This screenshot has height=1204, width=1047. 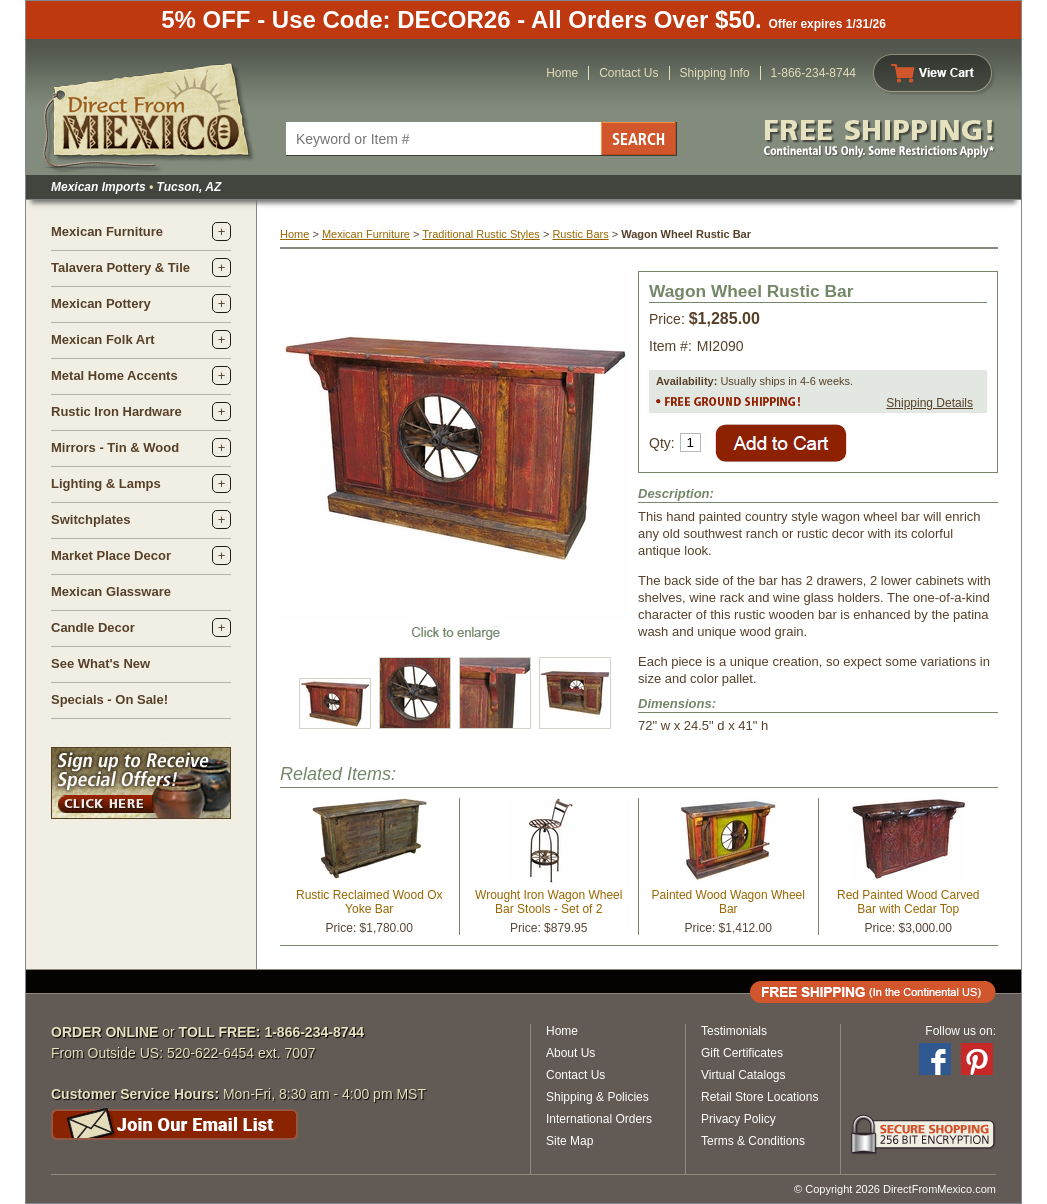 What do you see at coordinates (90, 519) in the screenshot?
I see `Switchplates` at bounding box center [90, 519].